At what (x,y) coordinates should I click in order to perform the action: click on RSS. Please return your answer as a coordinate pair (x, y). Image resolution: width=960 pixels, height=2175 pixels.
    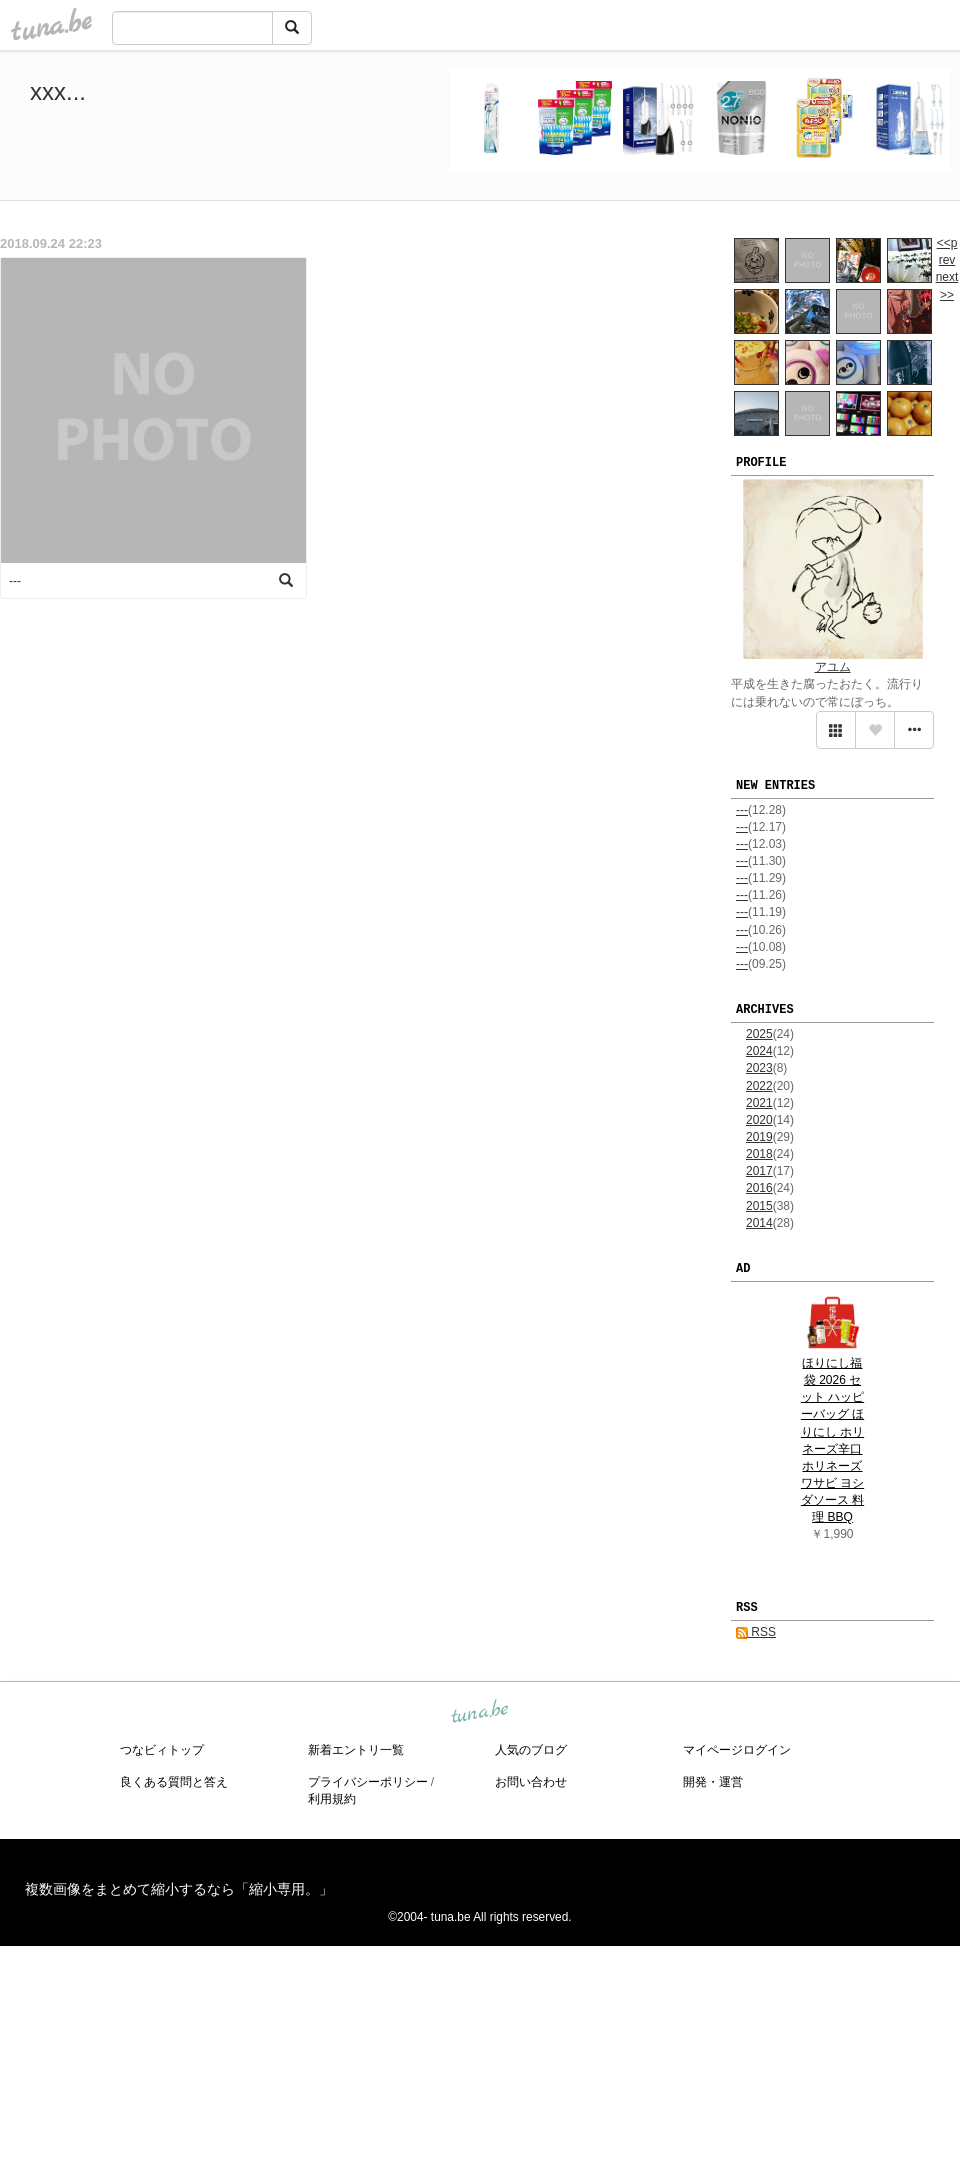
    Looking at the image, I should click on (756, 1632).